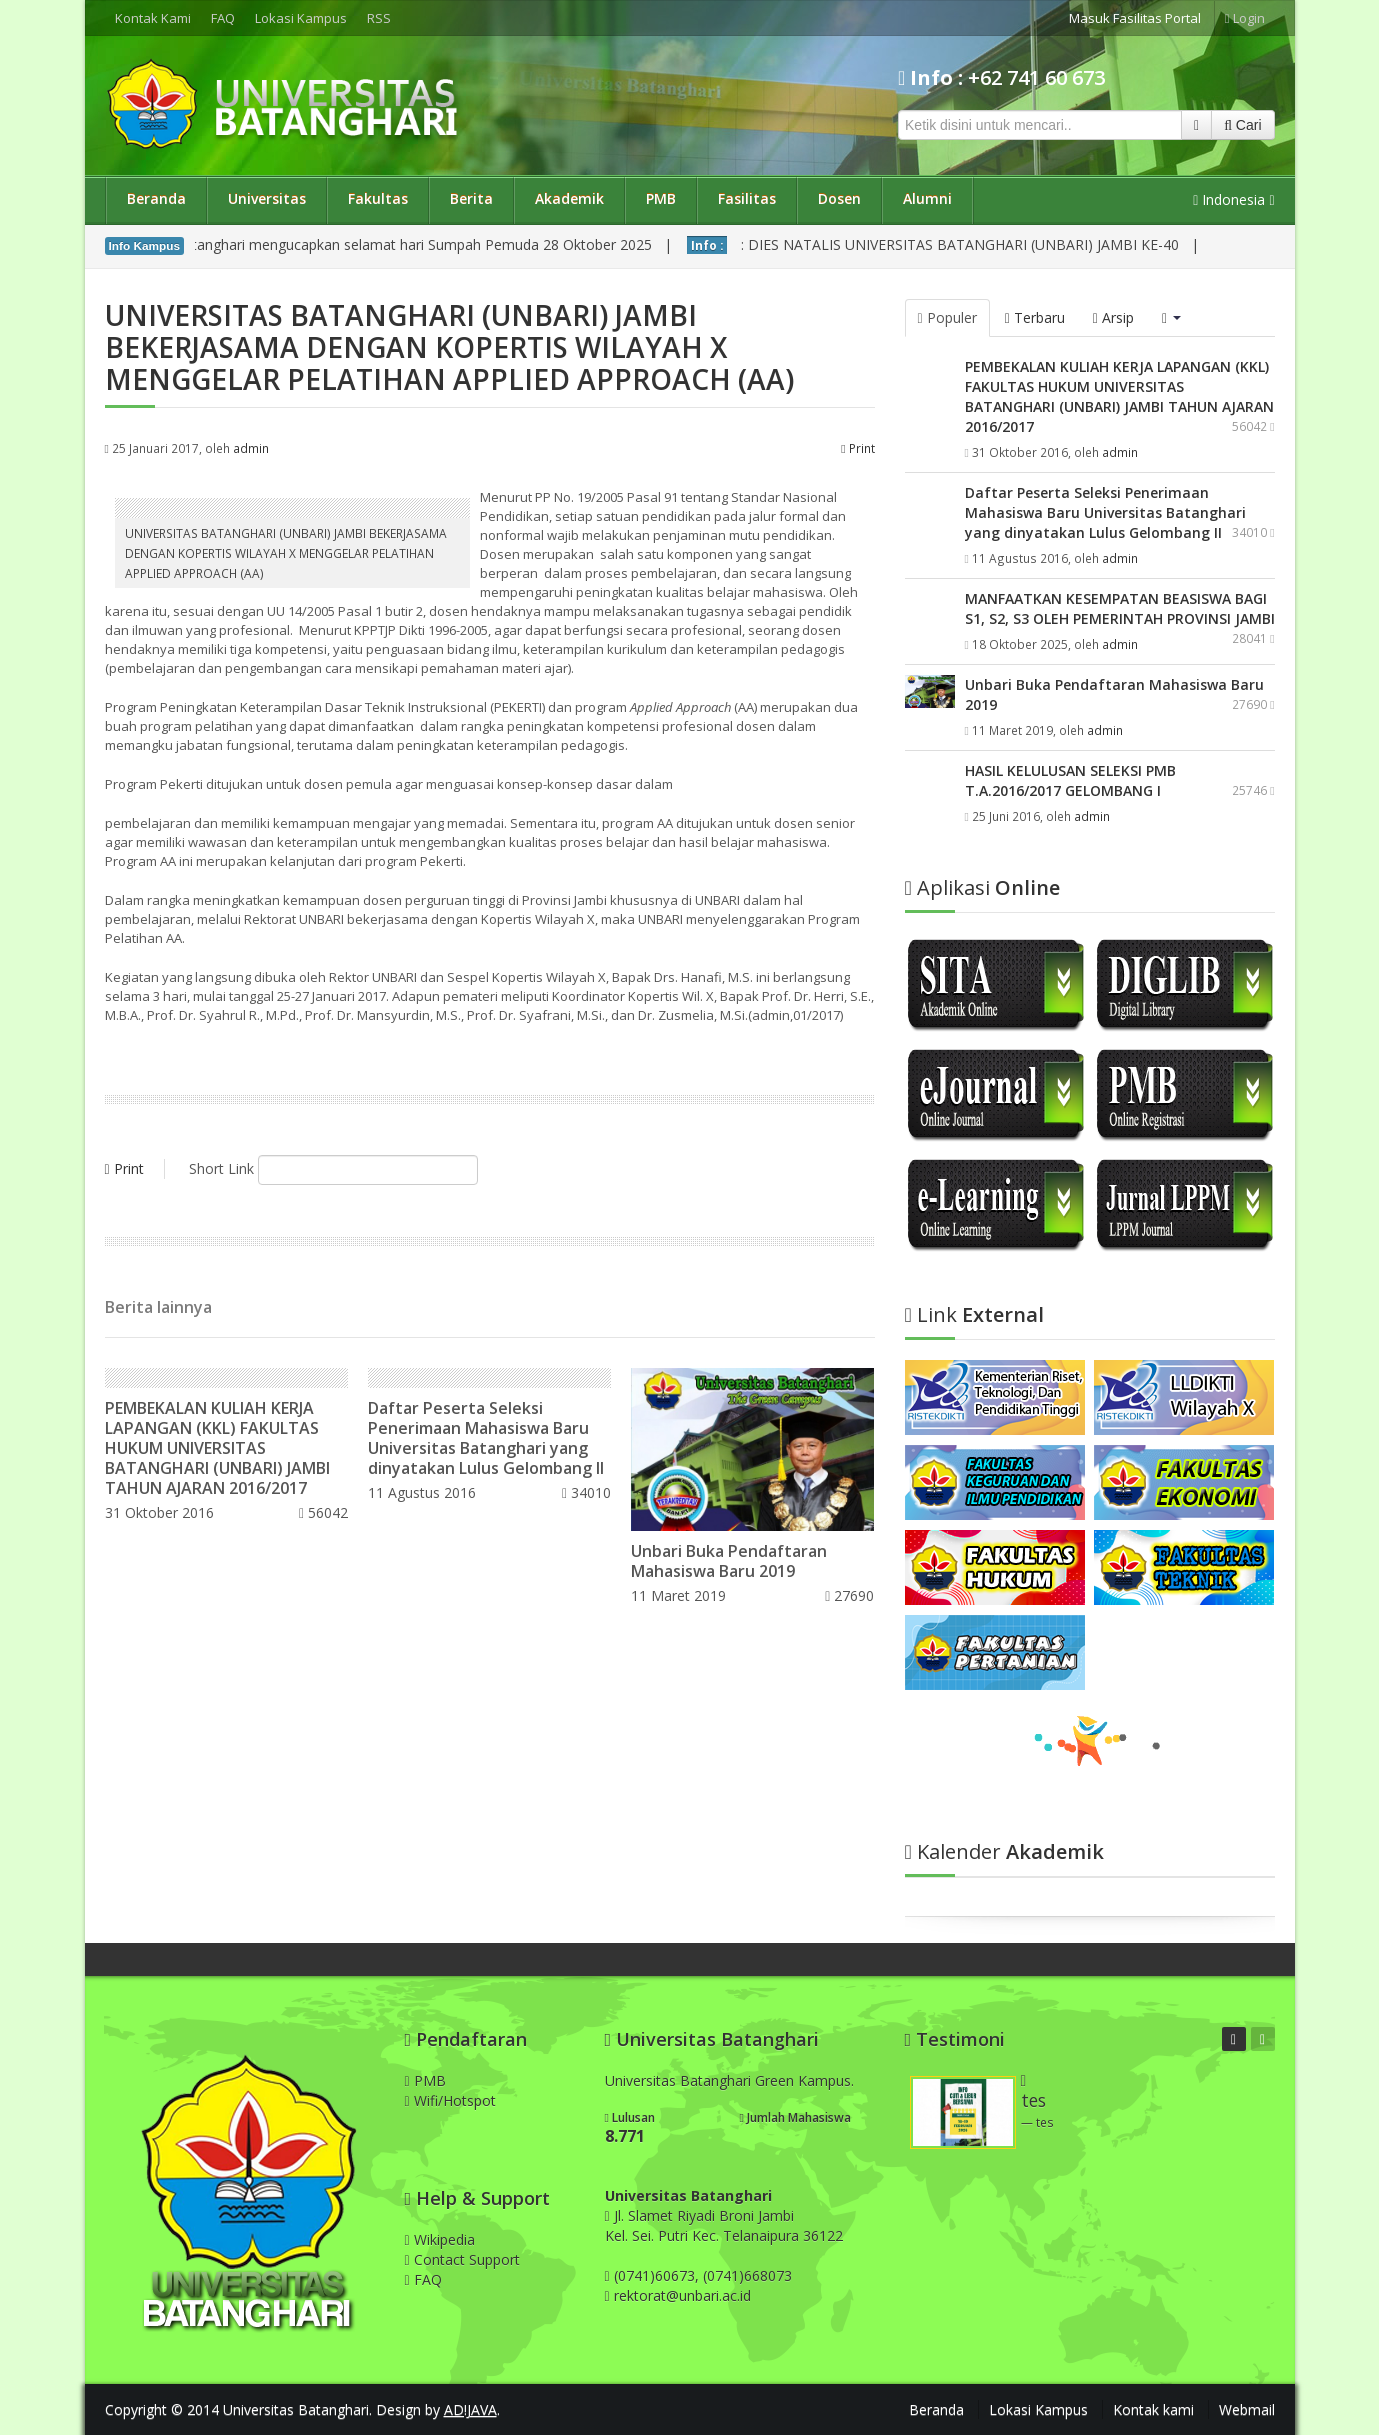 This screenshot has width=1379, height=2435. What do you see at coordinates (857, 448) in the screenshot?
I see `Print` at bounding box center [857, 448].